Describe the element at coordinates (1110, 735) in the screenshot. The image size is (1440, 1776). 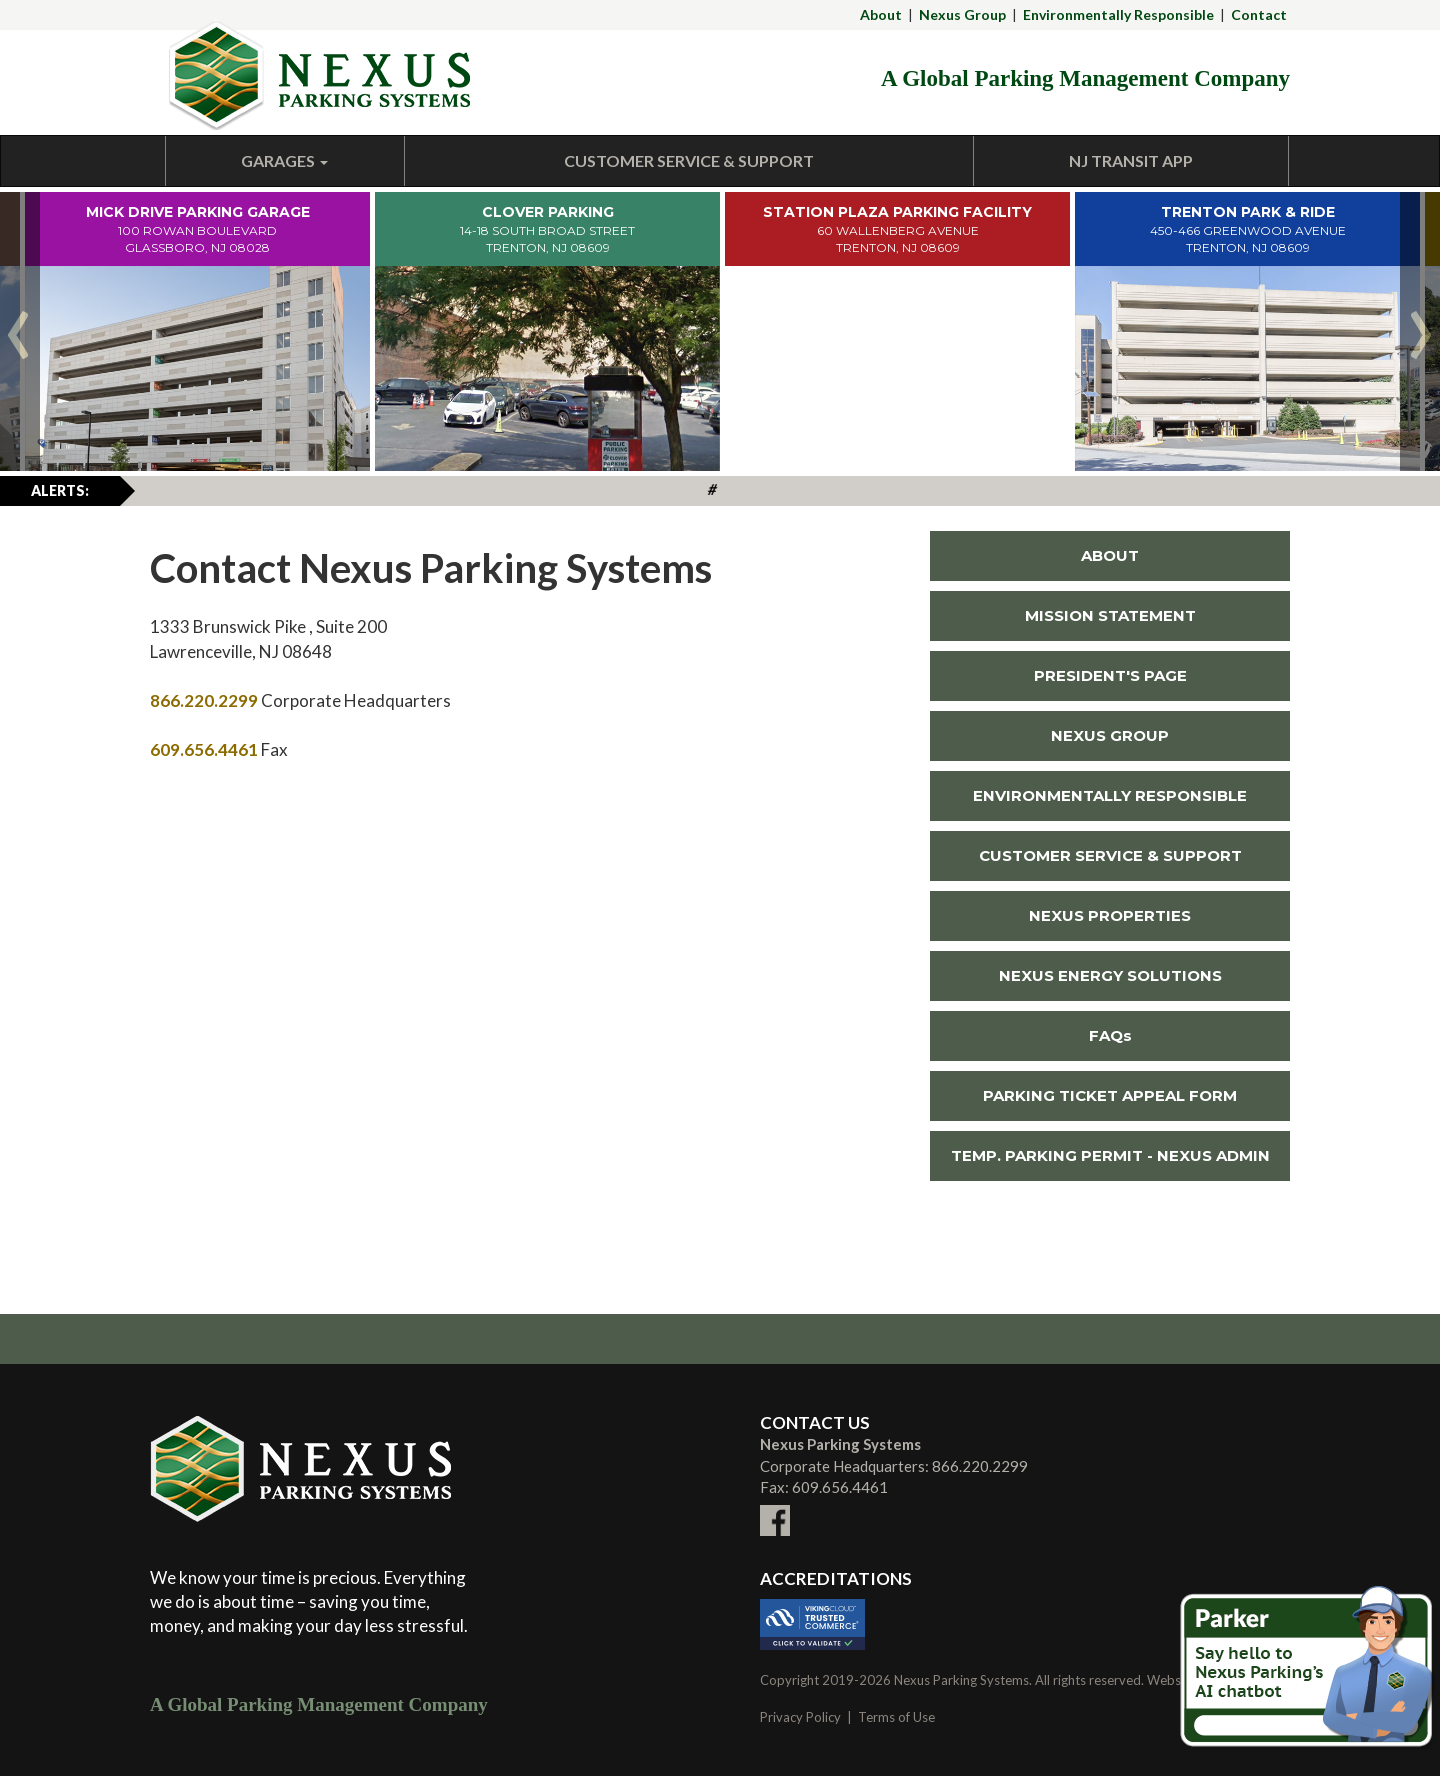
I see `NEXUS GROUP` at that location.